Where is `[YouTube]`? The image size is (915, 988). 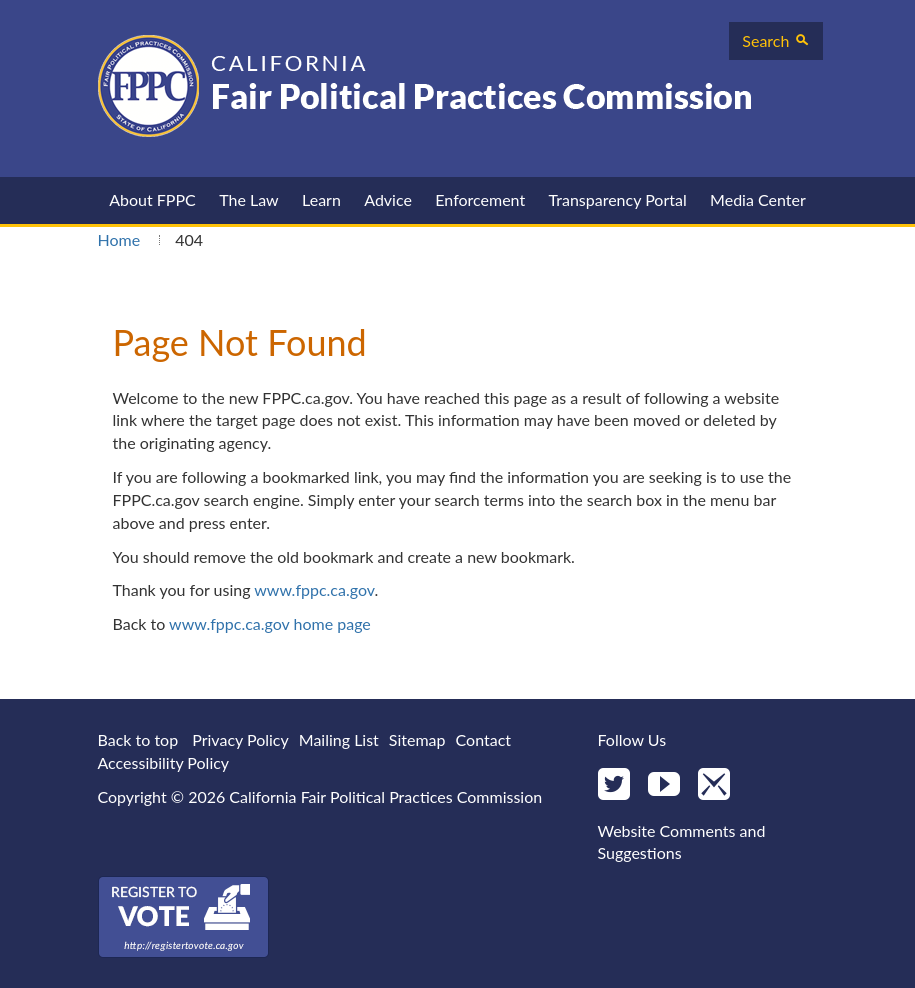
[YouTube] is located at coordinates (664, 785).